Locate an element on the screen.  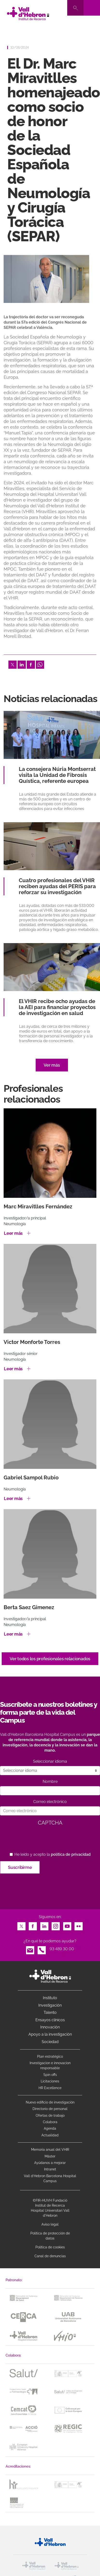
Canal de denuncias is located at coordinates (50, 2256).